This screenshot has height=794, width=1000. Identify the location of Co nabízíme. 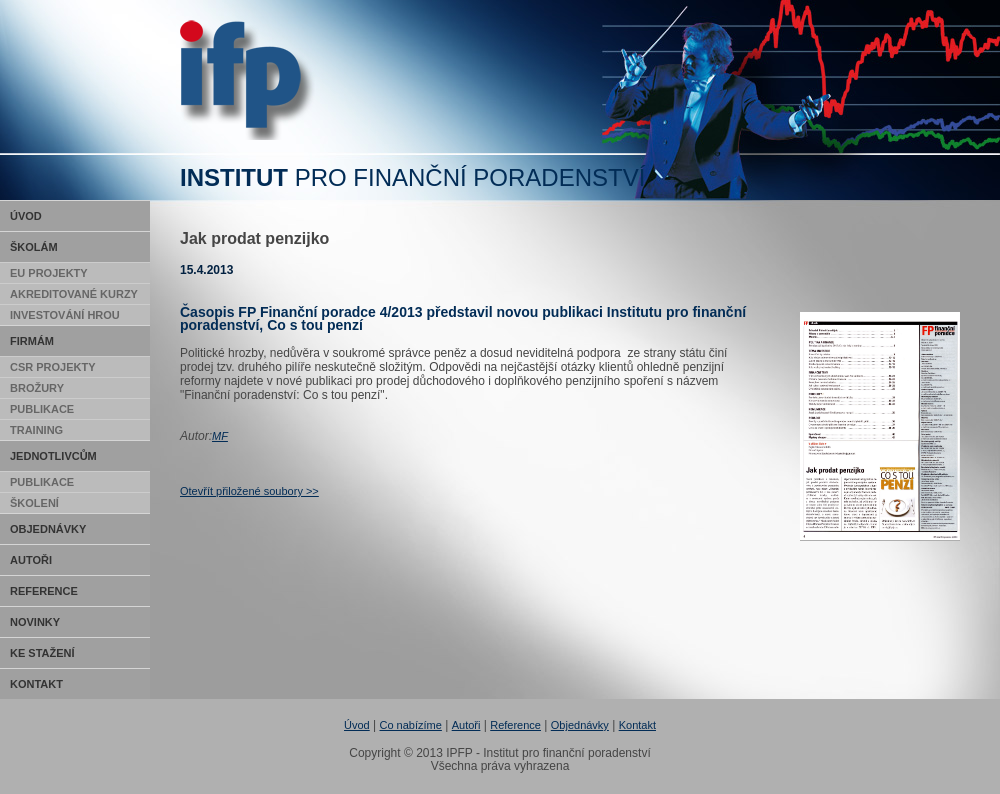
(411, 725).